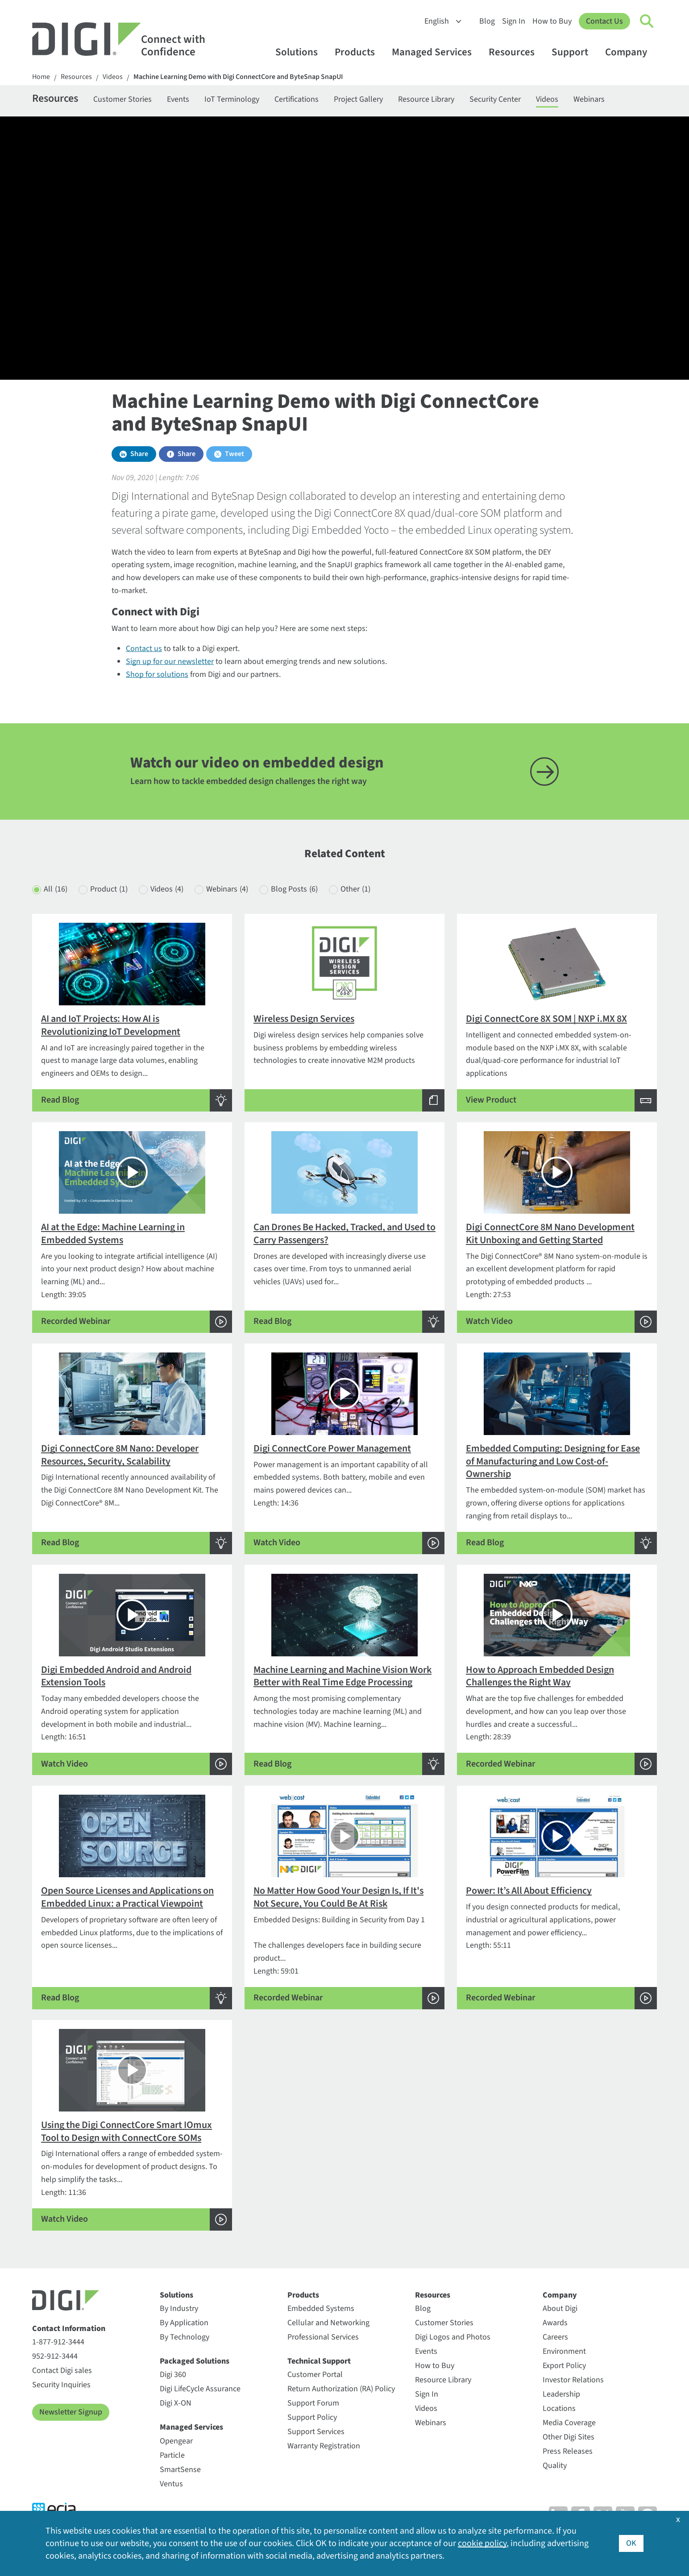  I want to click on Length: 59:01, so click(344, 1902).